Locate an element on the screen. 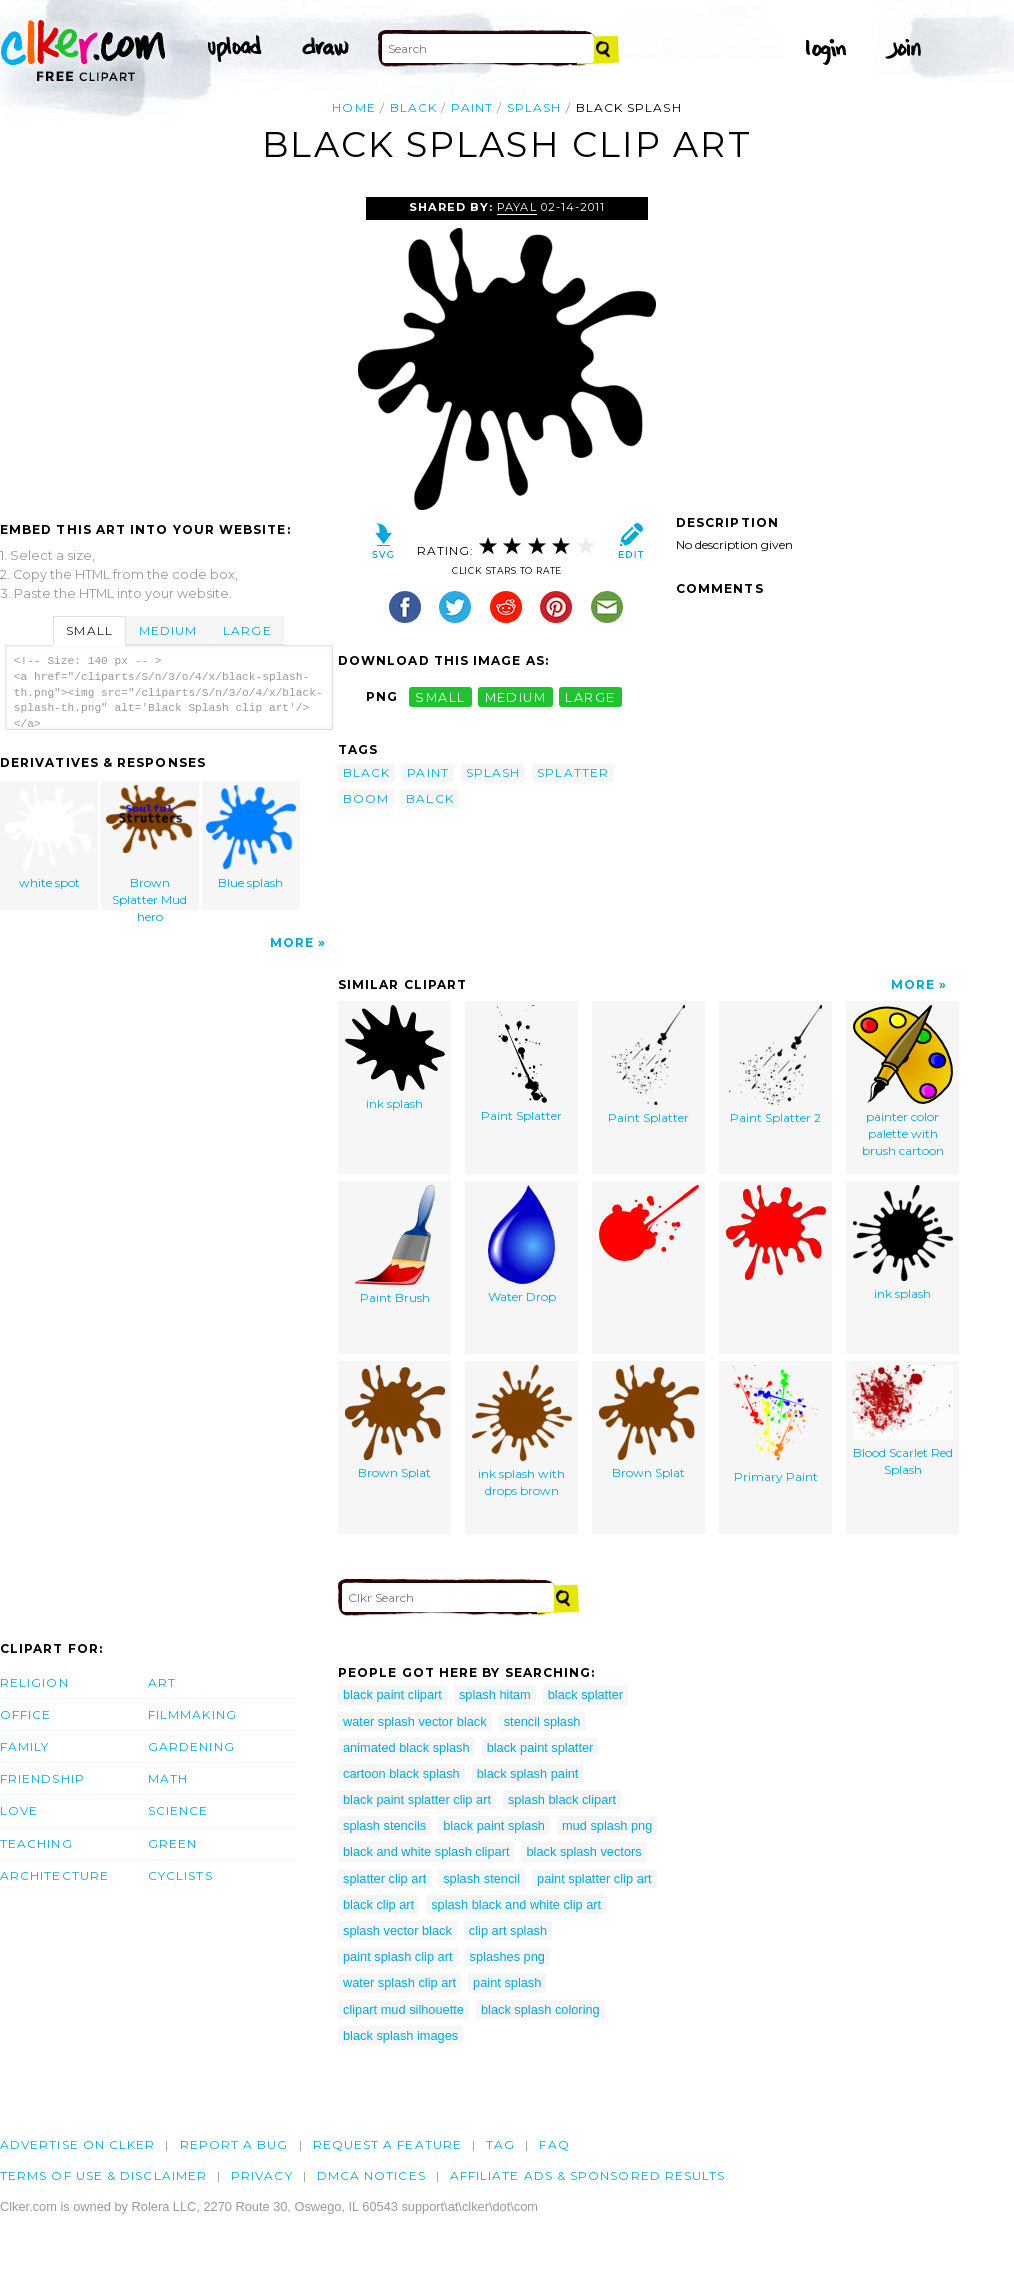 The image size is (1014, 2280). animated black splash is located at coordinates (406, 1747).